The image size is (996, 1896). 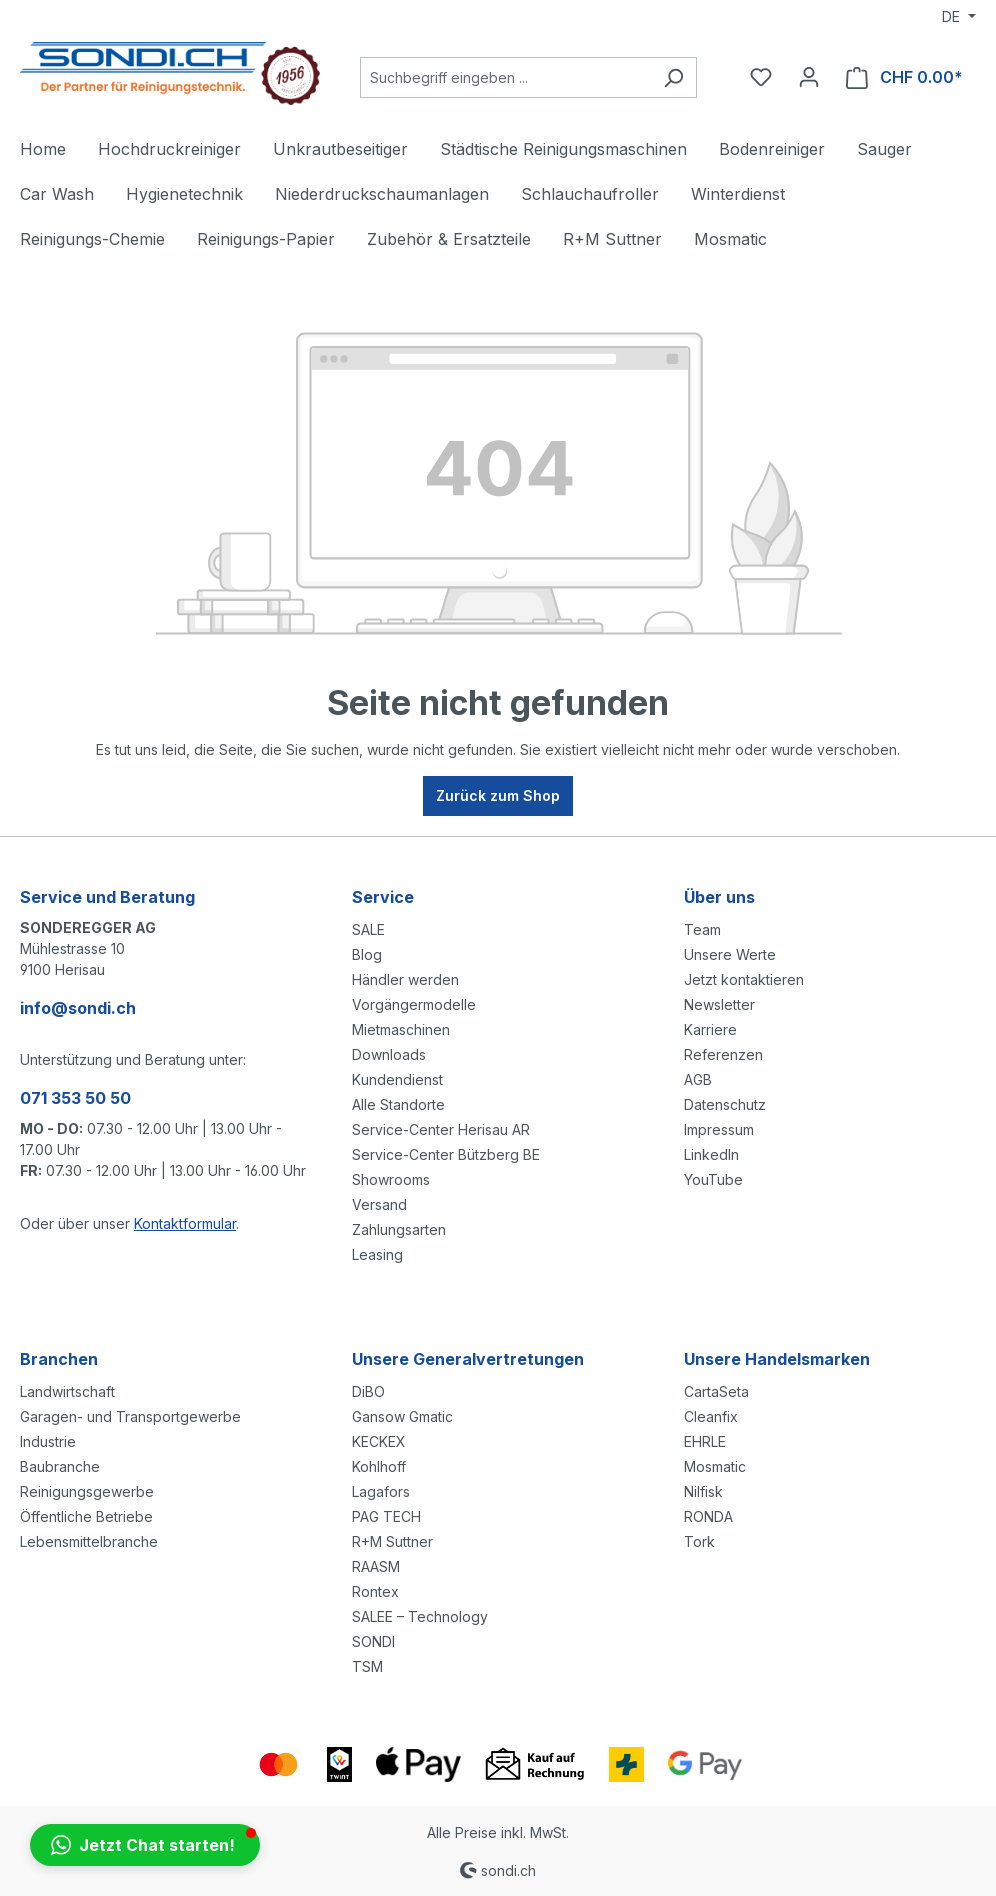 I want to click on Tork, so click(x=699, y=1541).